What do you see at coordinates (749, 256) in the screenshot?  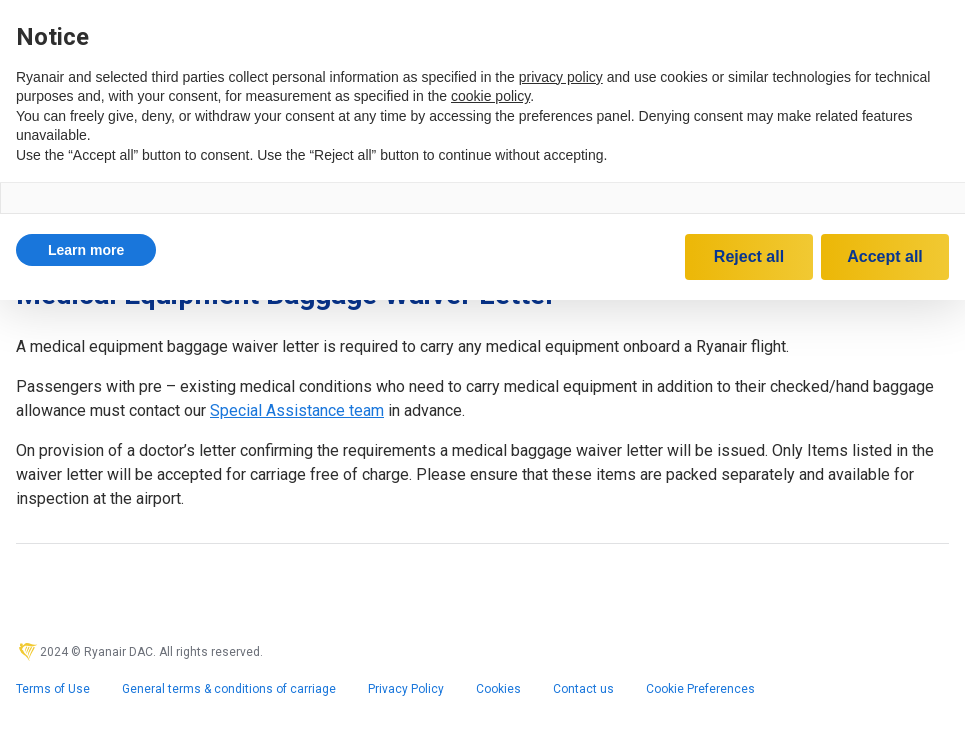 I see `Reject all [button]` at bounding box center [749, 256].